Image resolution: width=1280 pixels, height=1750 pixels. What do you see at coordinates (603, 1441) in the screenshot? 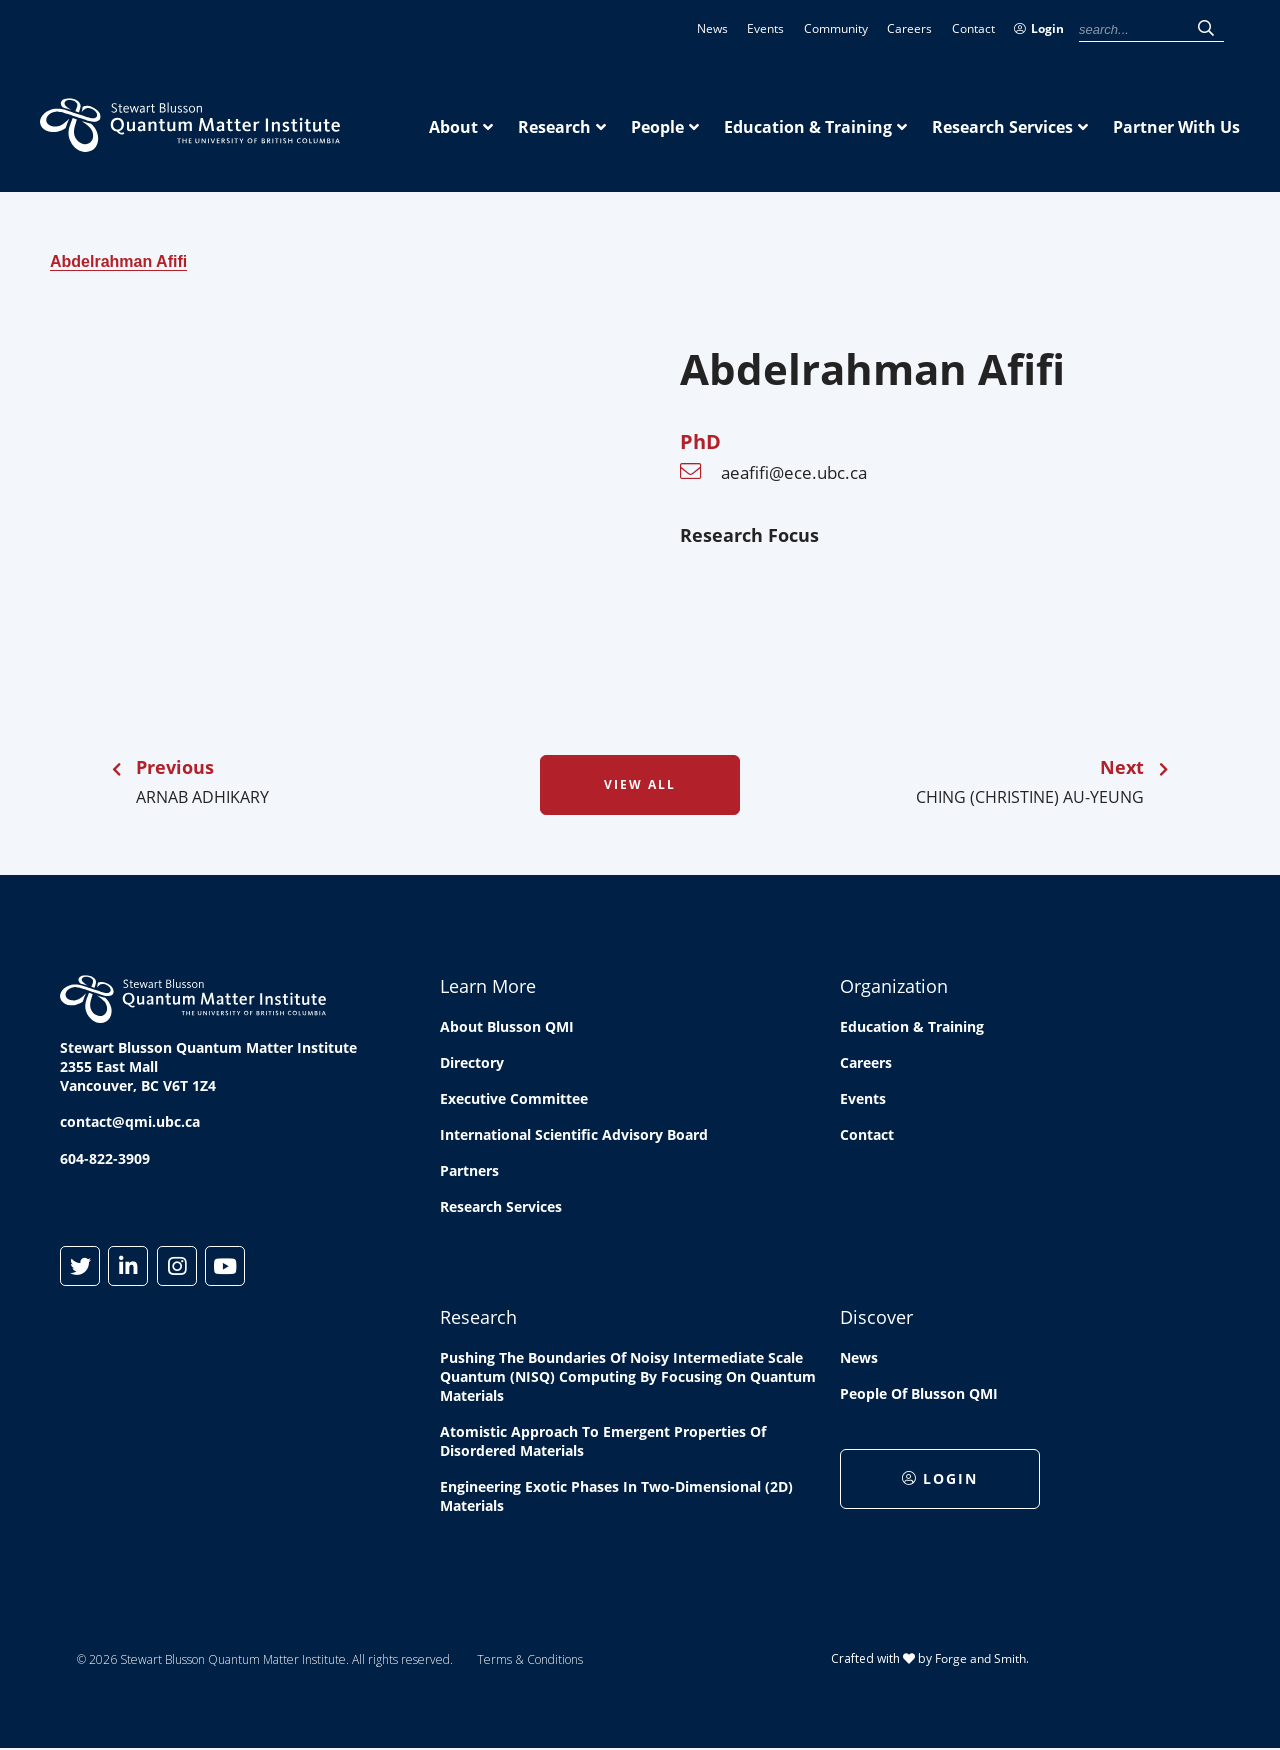
I see `Atomistic approach to emergent properties of disordered materials` at bounding box center [603, 1441].